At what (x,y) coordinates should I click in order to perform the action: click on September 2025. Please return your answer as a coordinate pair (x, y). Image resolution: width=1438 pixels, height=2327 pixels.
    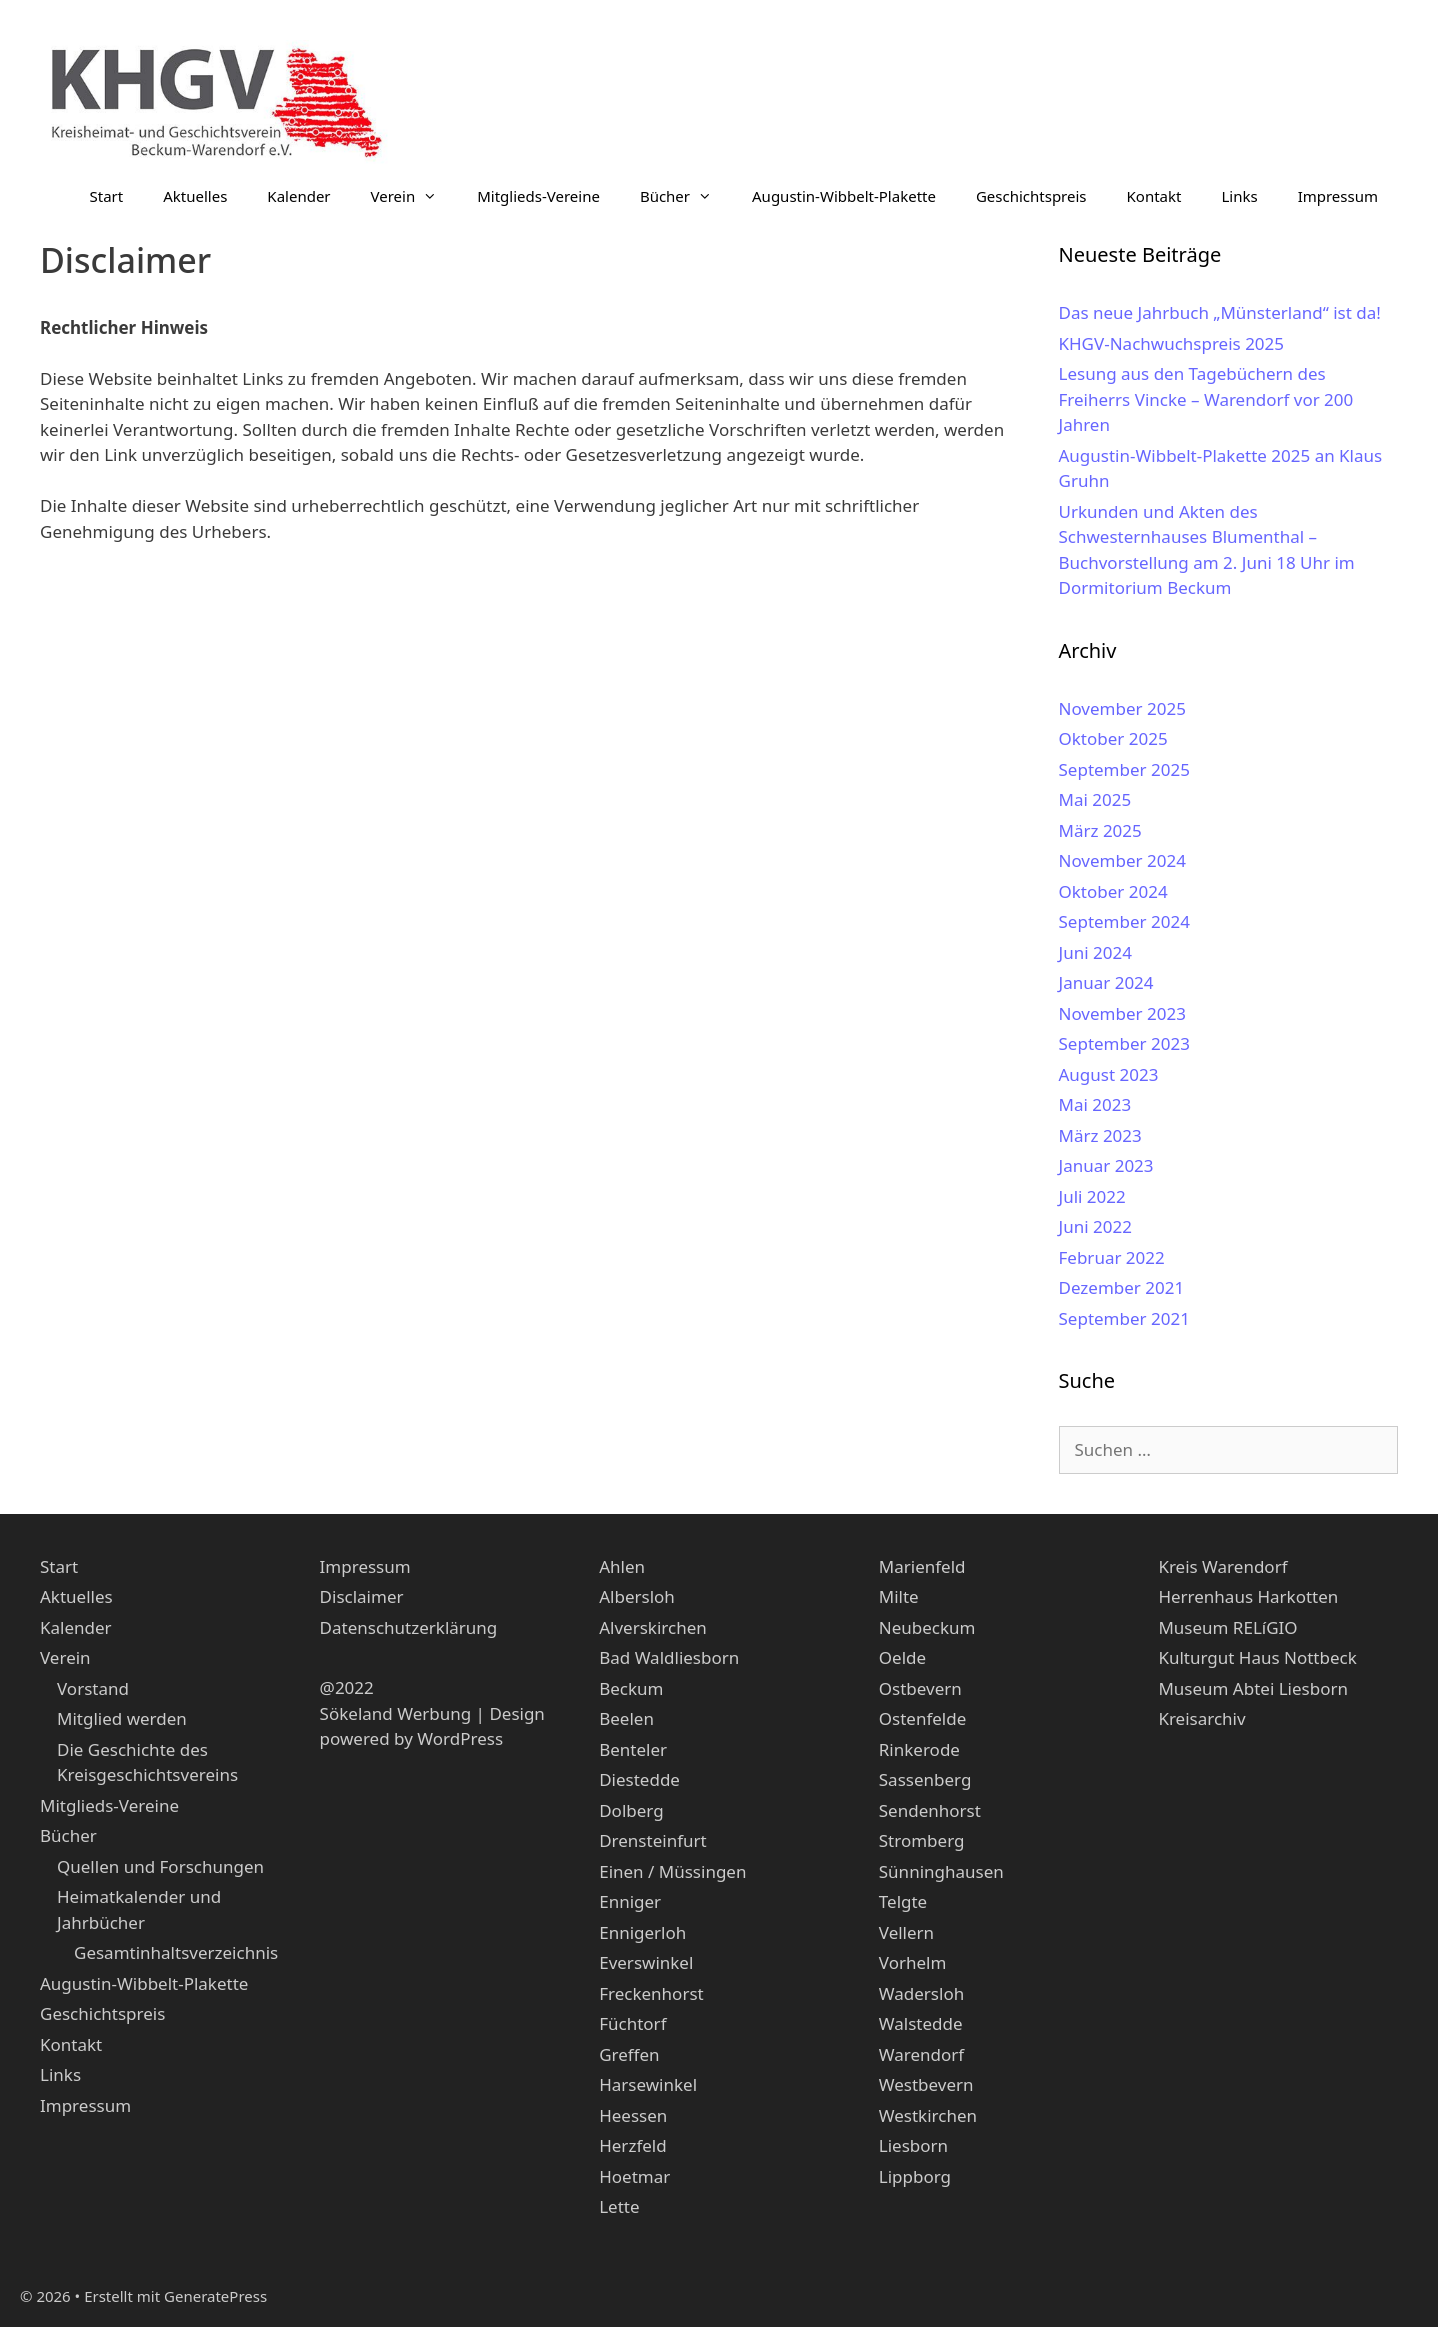
    Looking at the image, I should click on (1124, 769).